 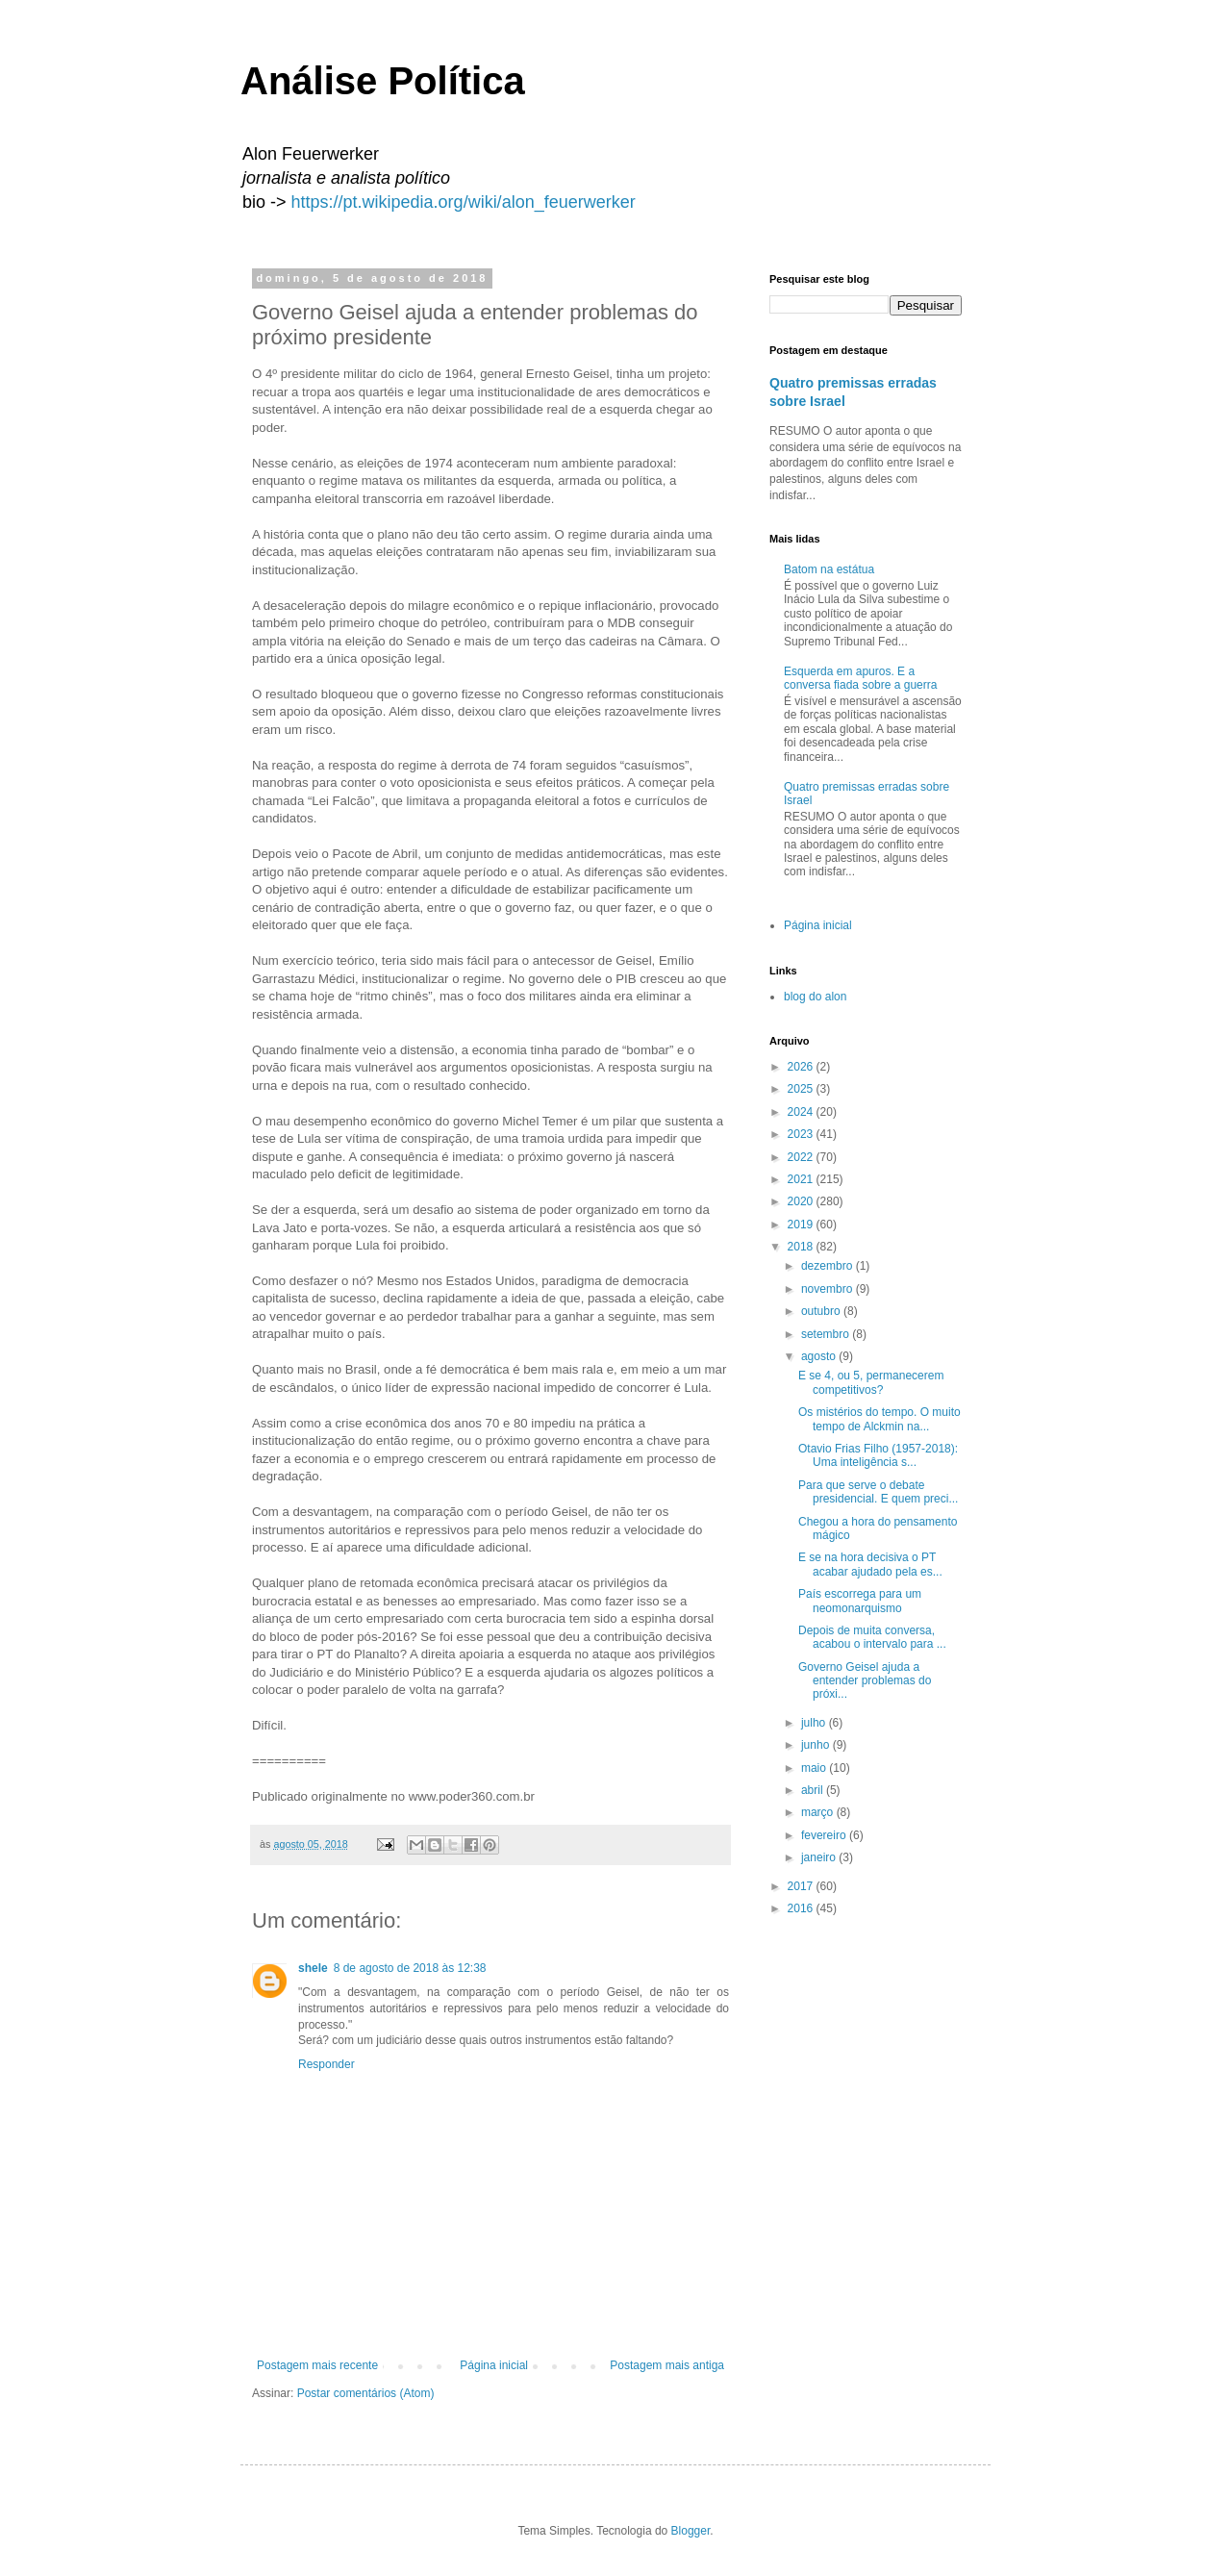 I want to click on dezembro, so click(x=828, y=1266).